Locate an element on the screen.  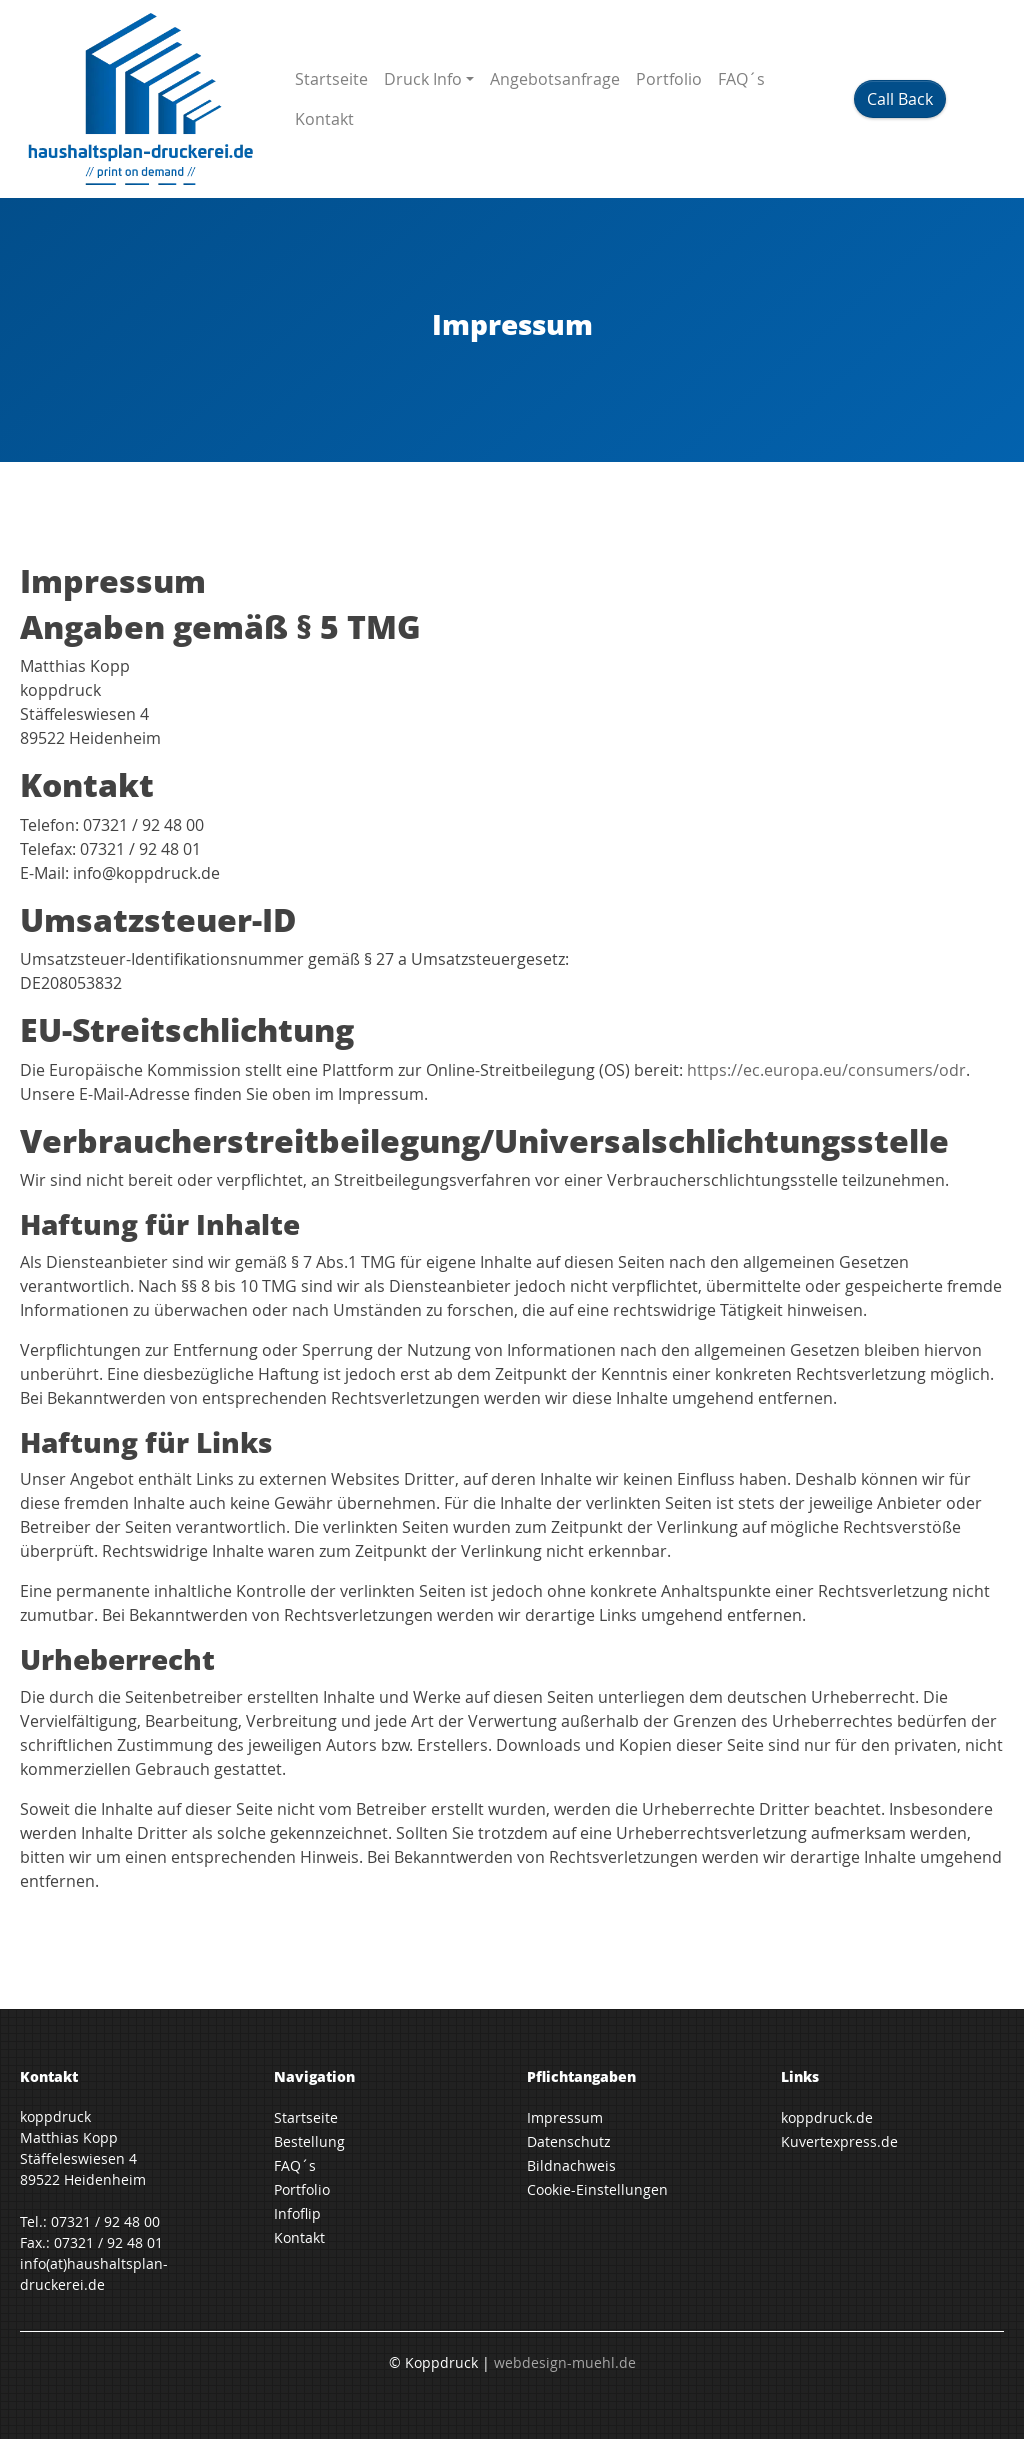
Kuvertexpress.de is located at coordinates (839, 2141).